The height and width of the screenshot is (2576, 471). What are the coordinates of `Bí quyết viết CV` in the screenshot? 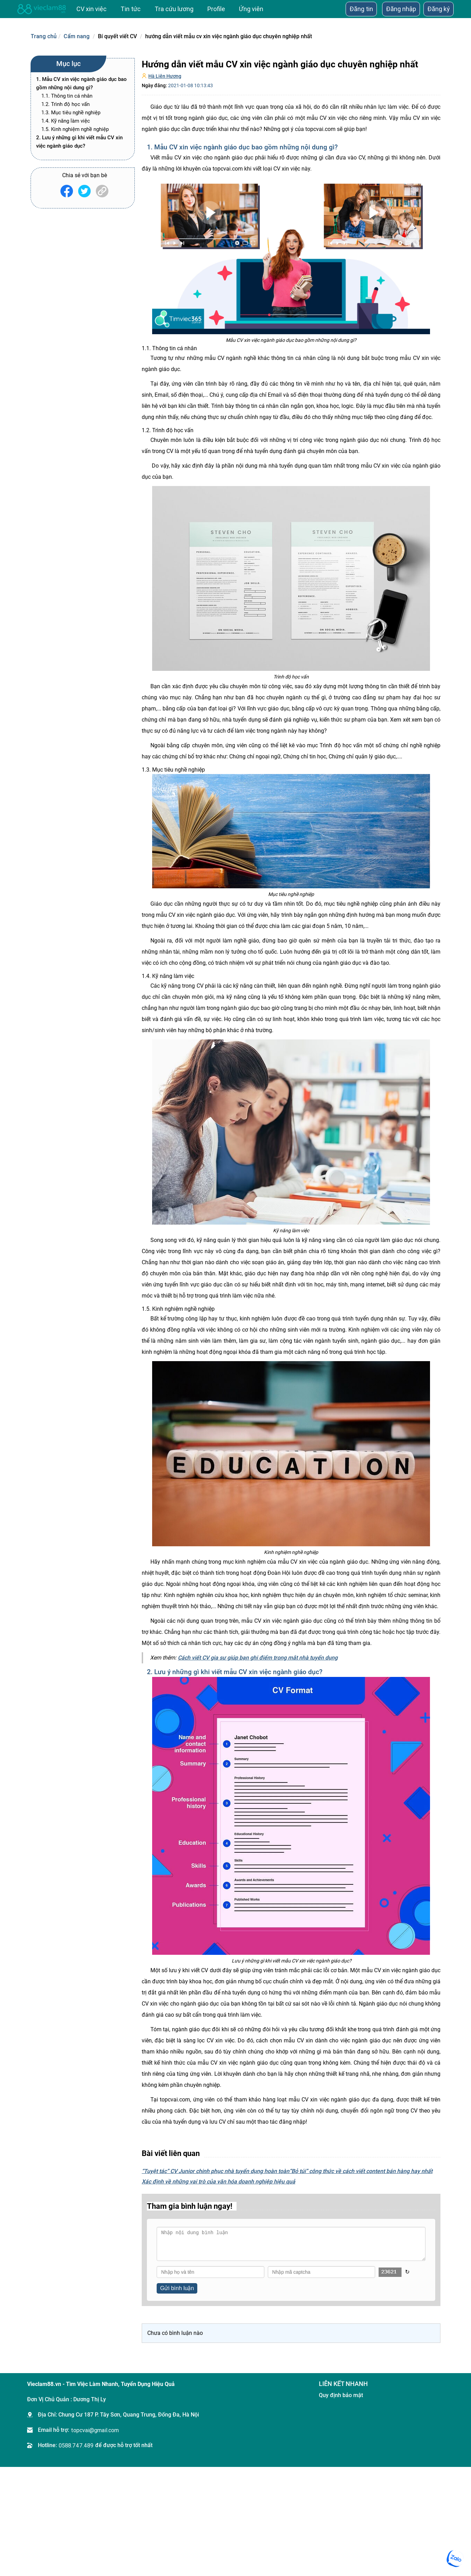 It's located at (117, 36).